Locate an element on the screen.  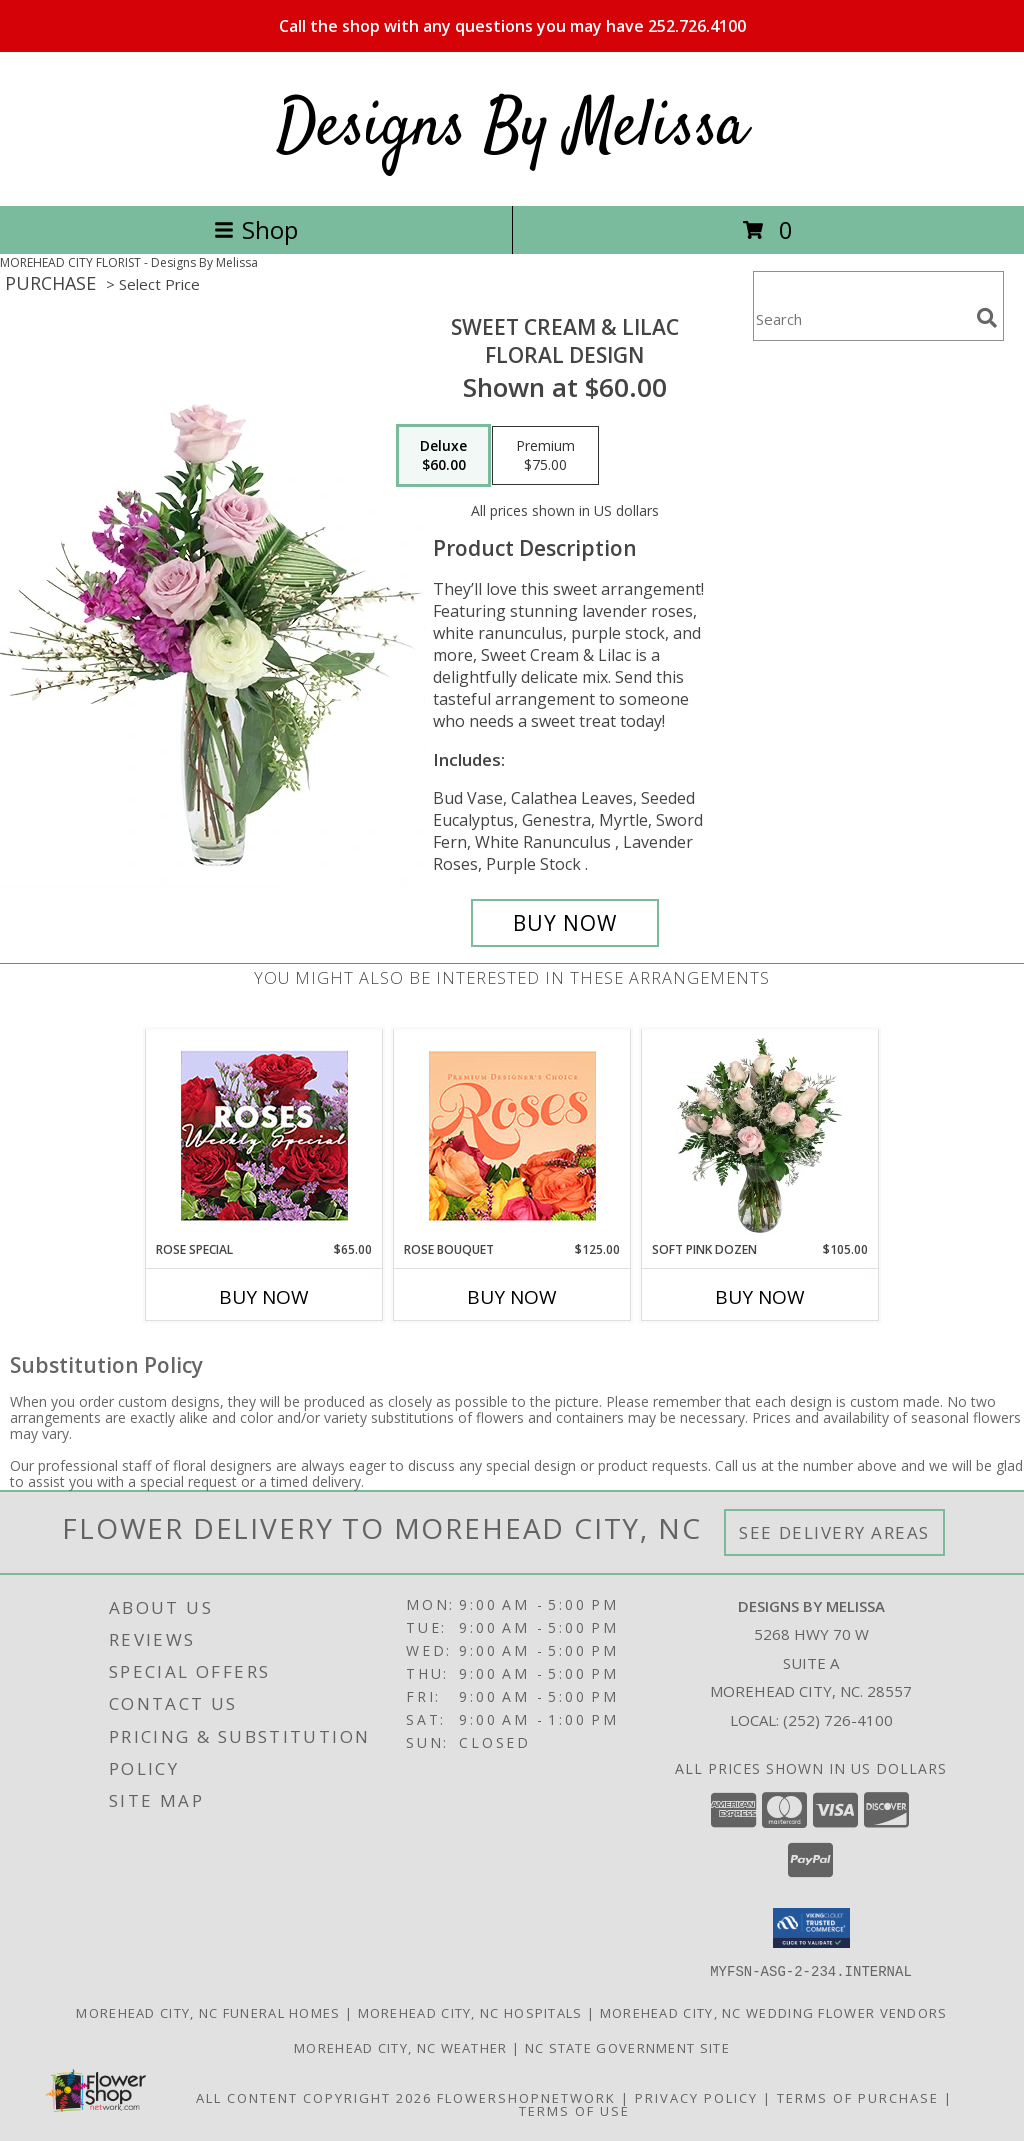
Morehead City, NC Weather is located at coordinates (401, 2047).